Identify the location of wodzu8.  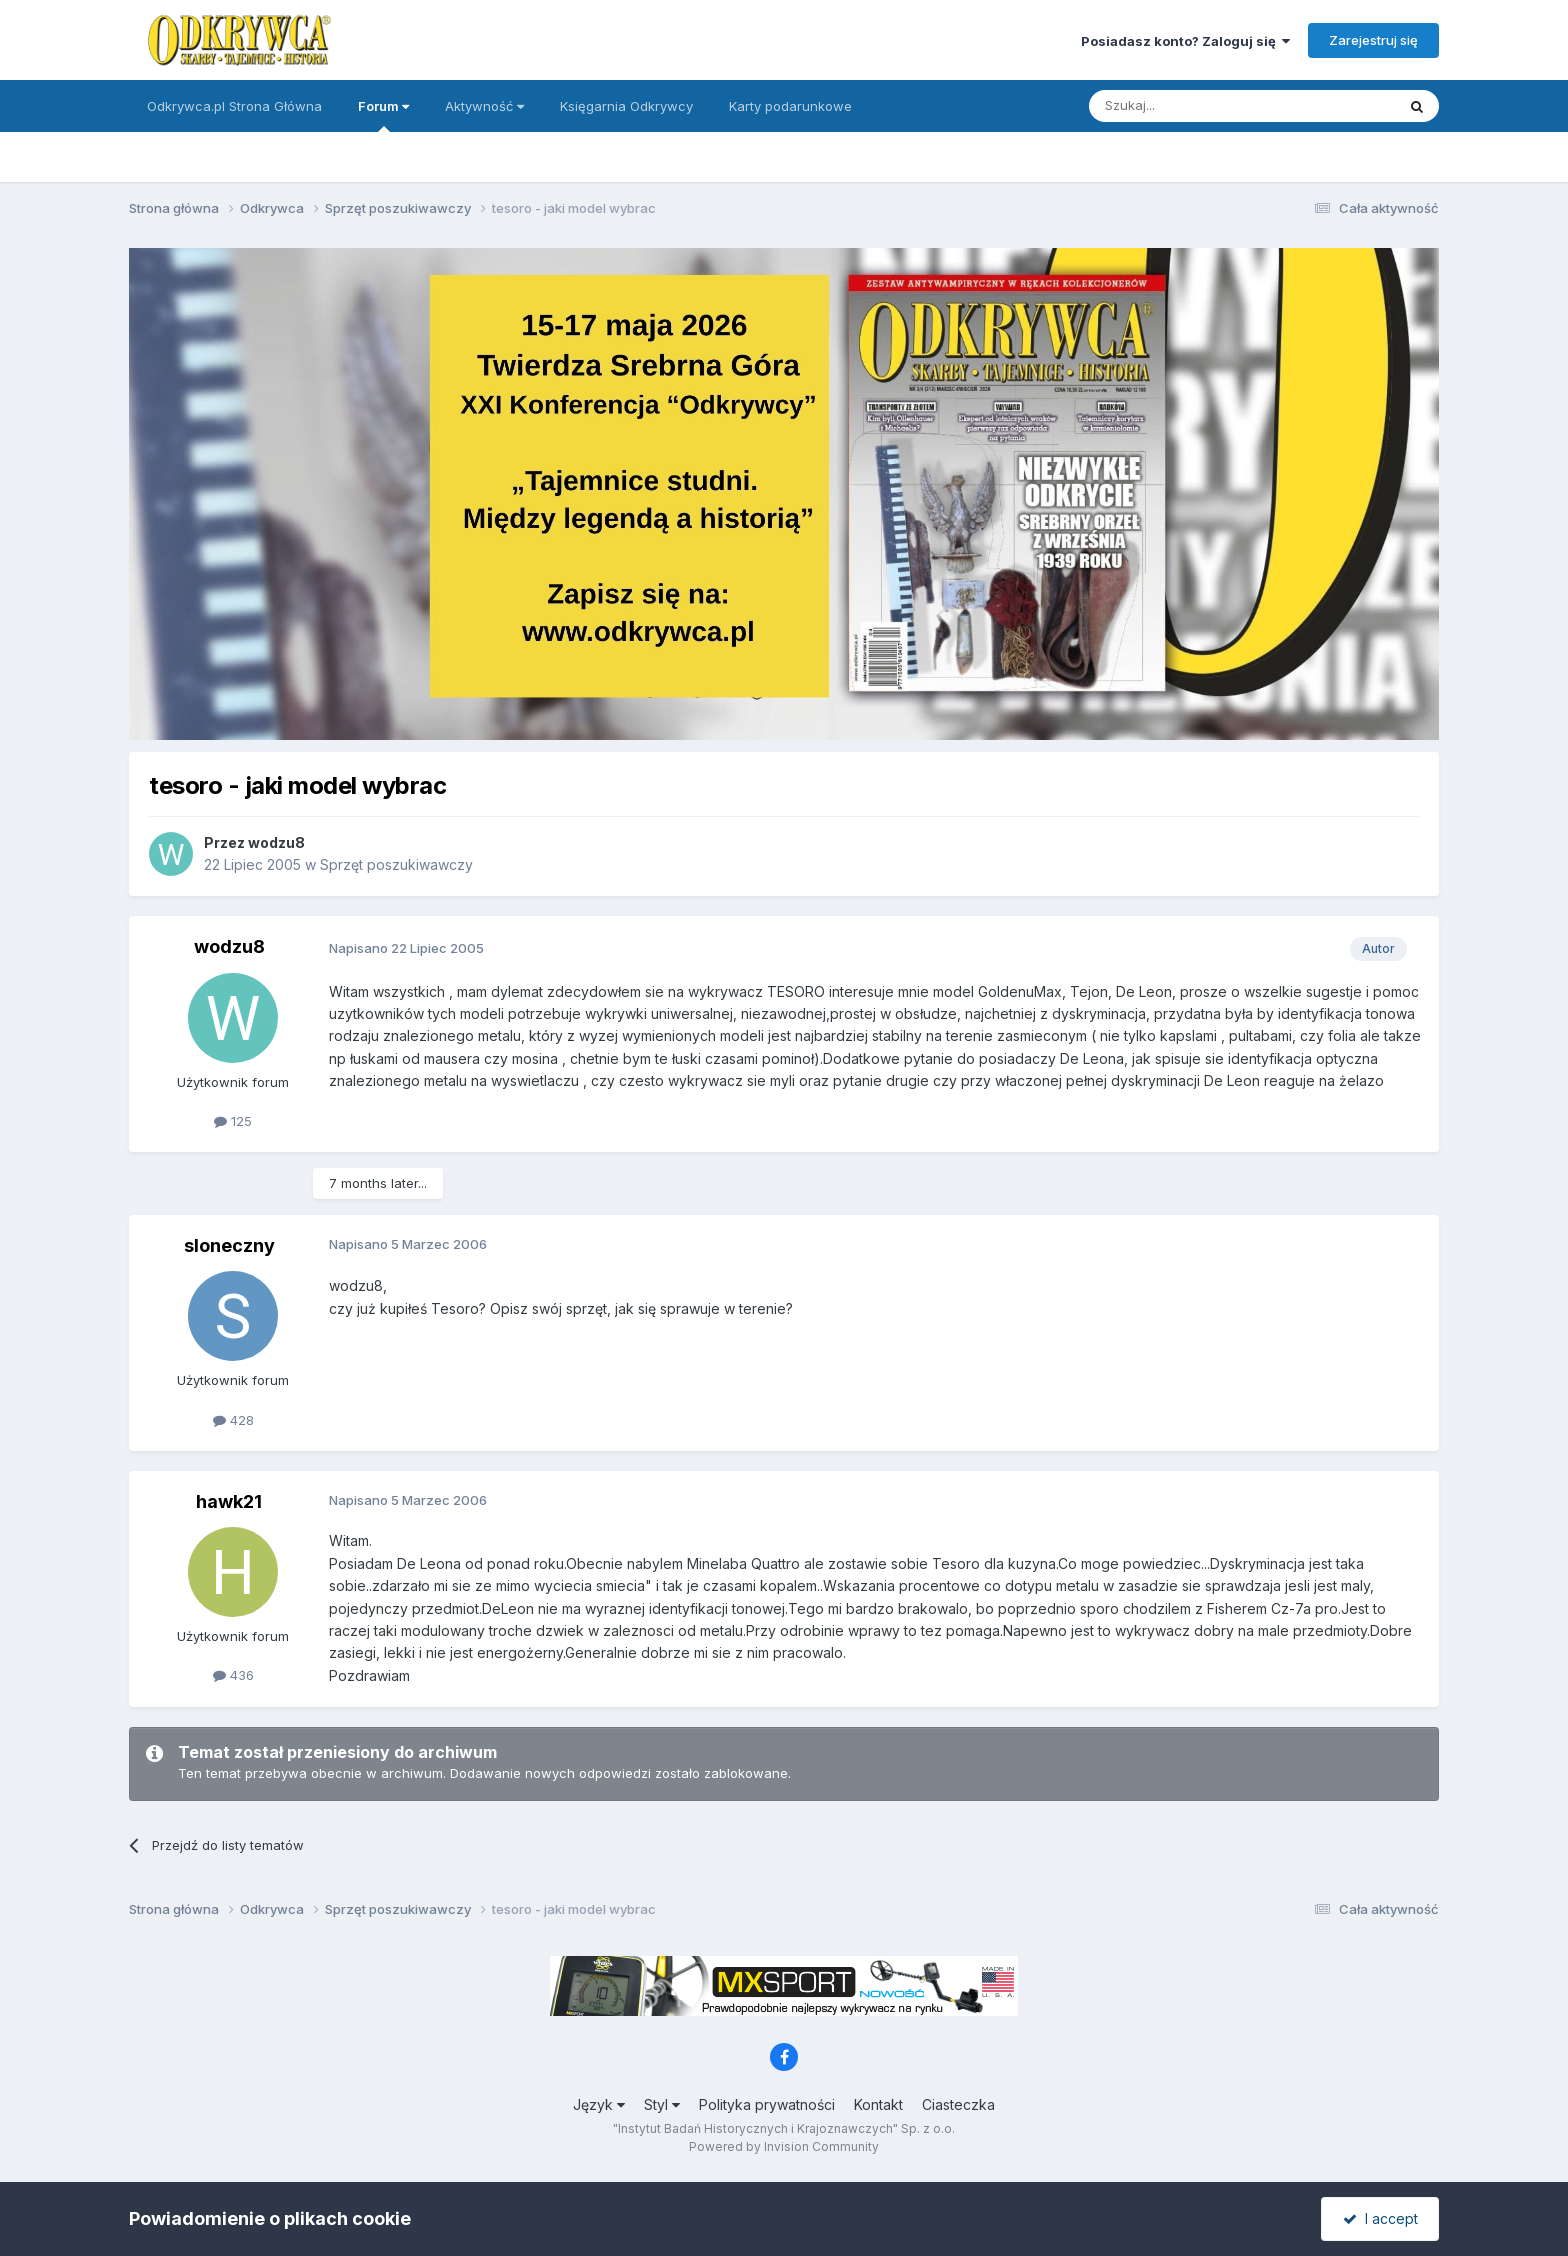
(276, 842).